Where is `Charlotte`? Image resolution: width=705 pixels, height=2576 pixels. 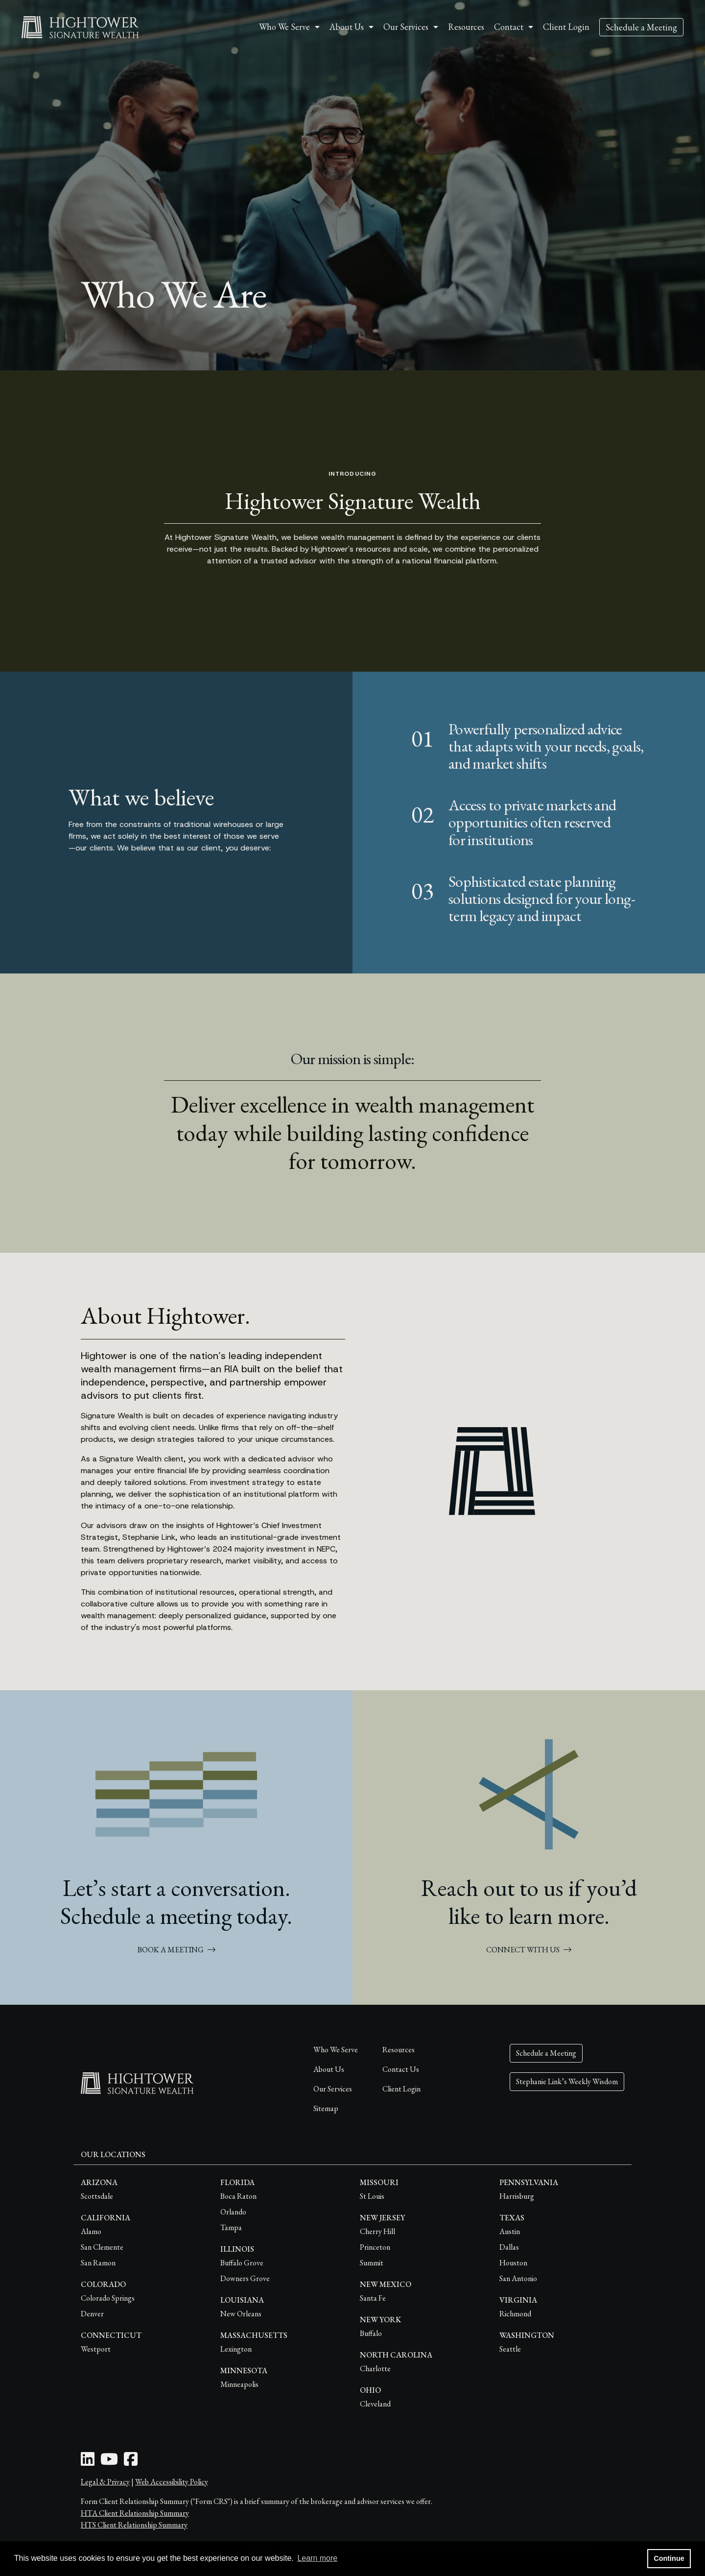
Charlotte is located at coordinates (375, 2368).